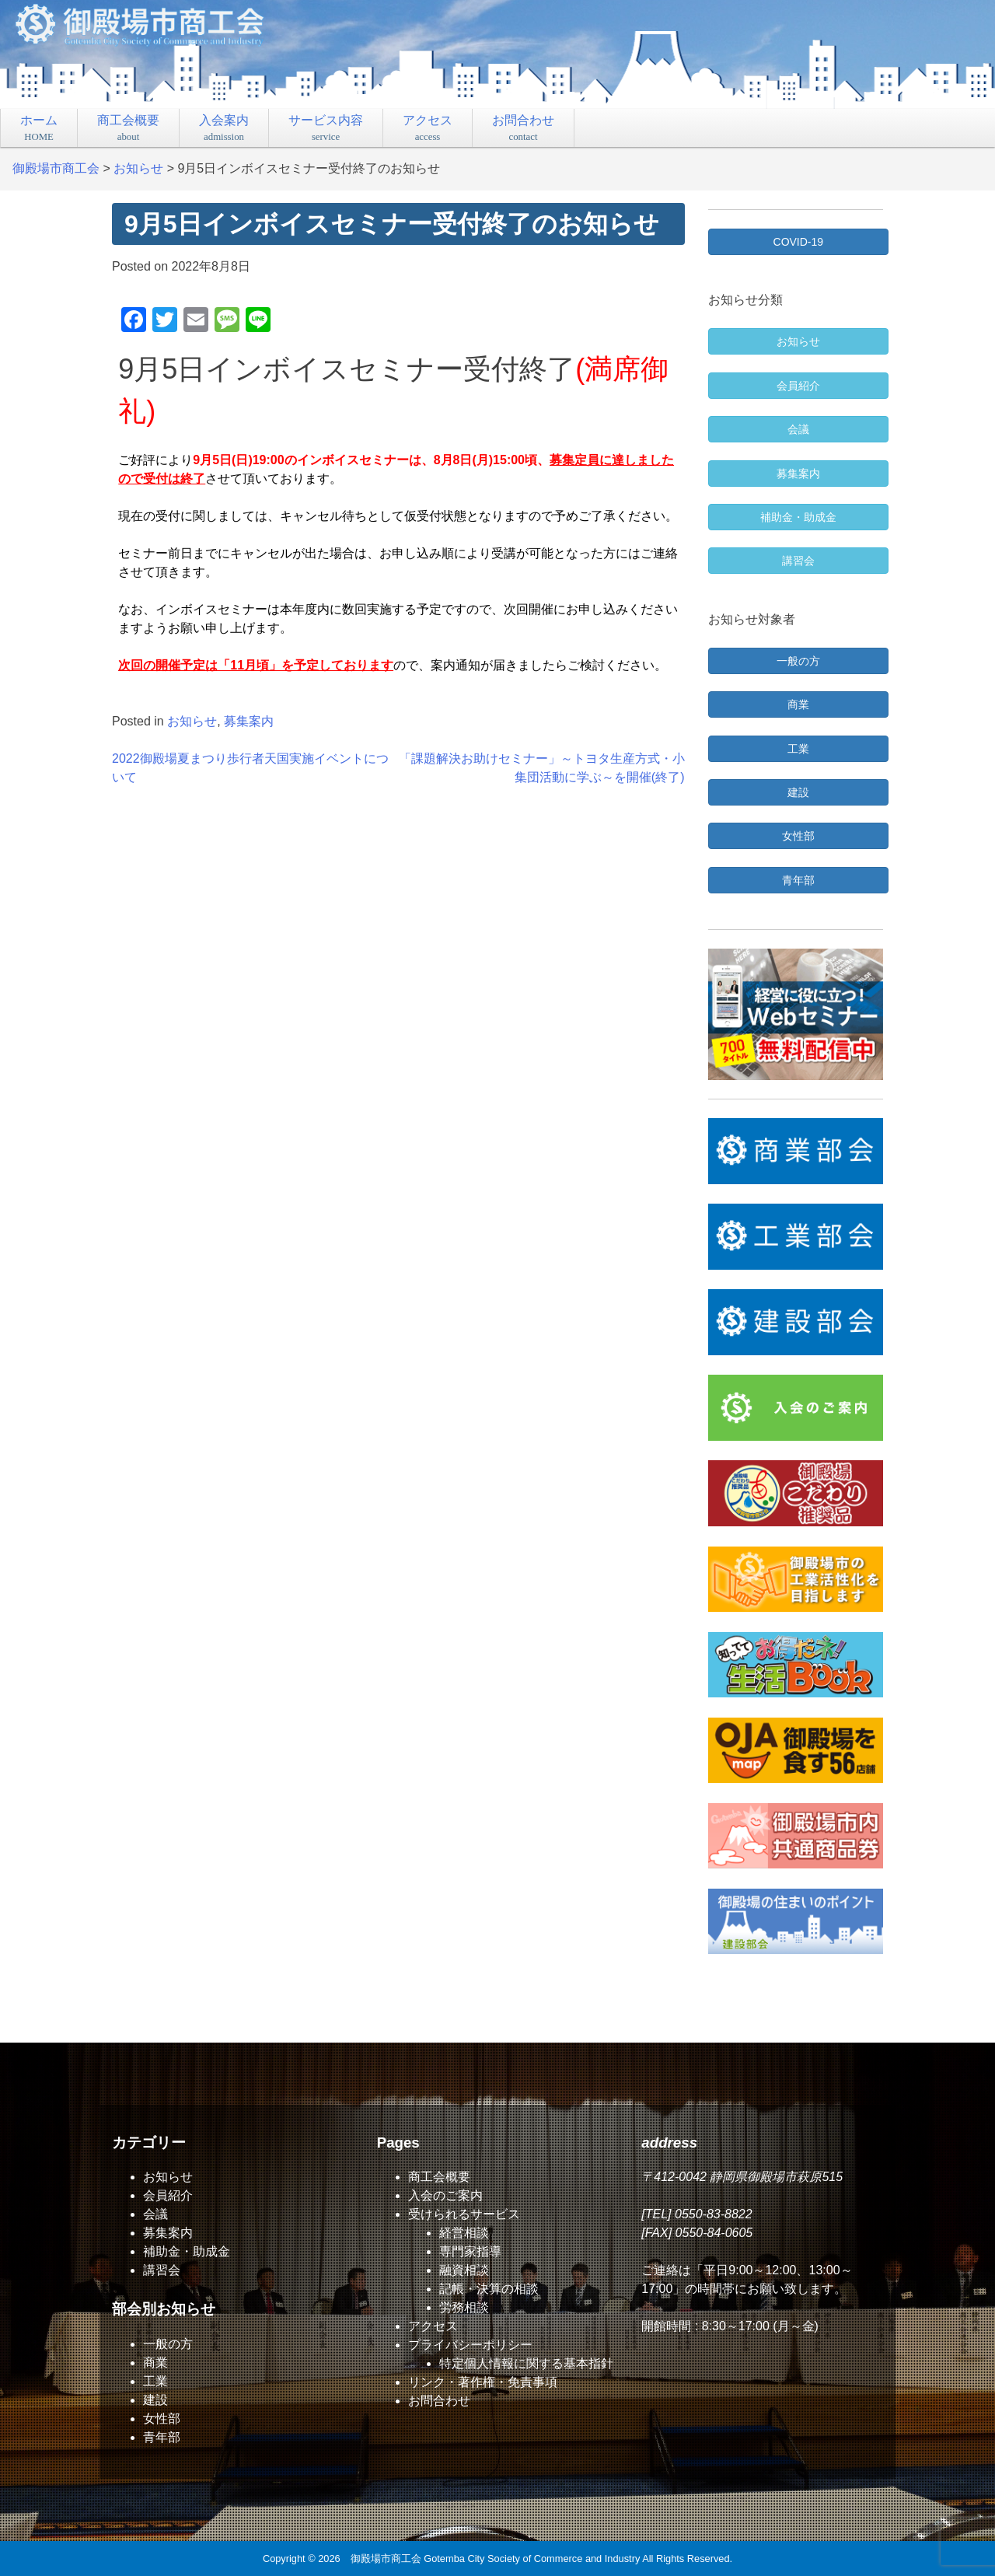 Image resolution: width=995 pixels, height=2576 pixels. Describe the element at coordinates (464, 2270) in the screenshot. I see `融資相談` at that location.